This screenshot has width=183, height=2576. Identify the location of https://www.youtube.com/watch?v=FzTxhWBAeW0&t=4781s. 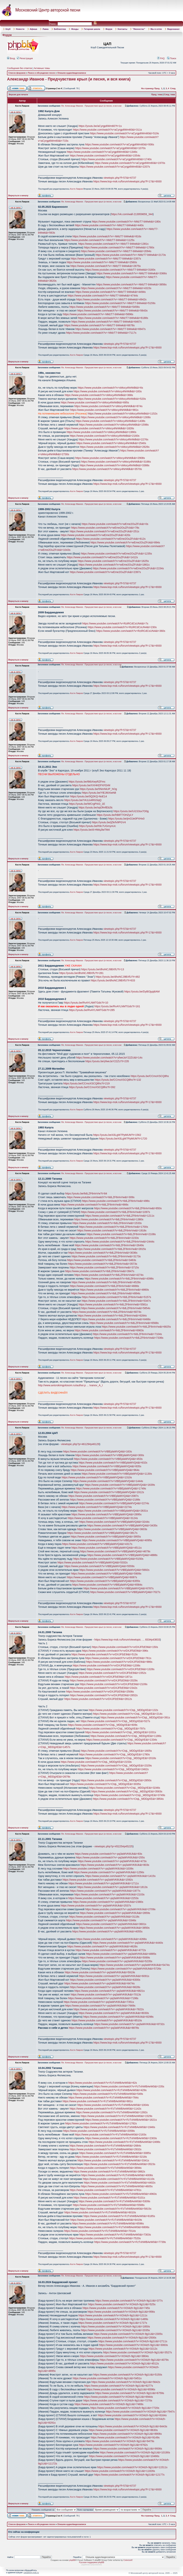
(105, 2190).